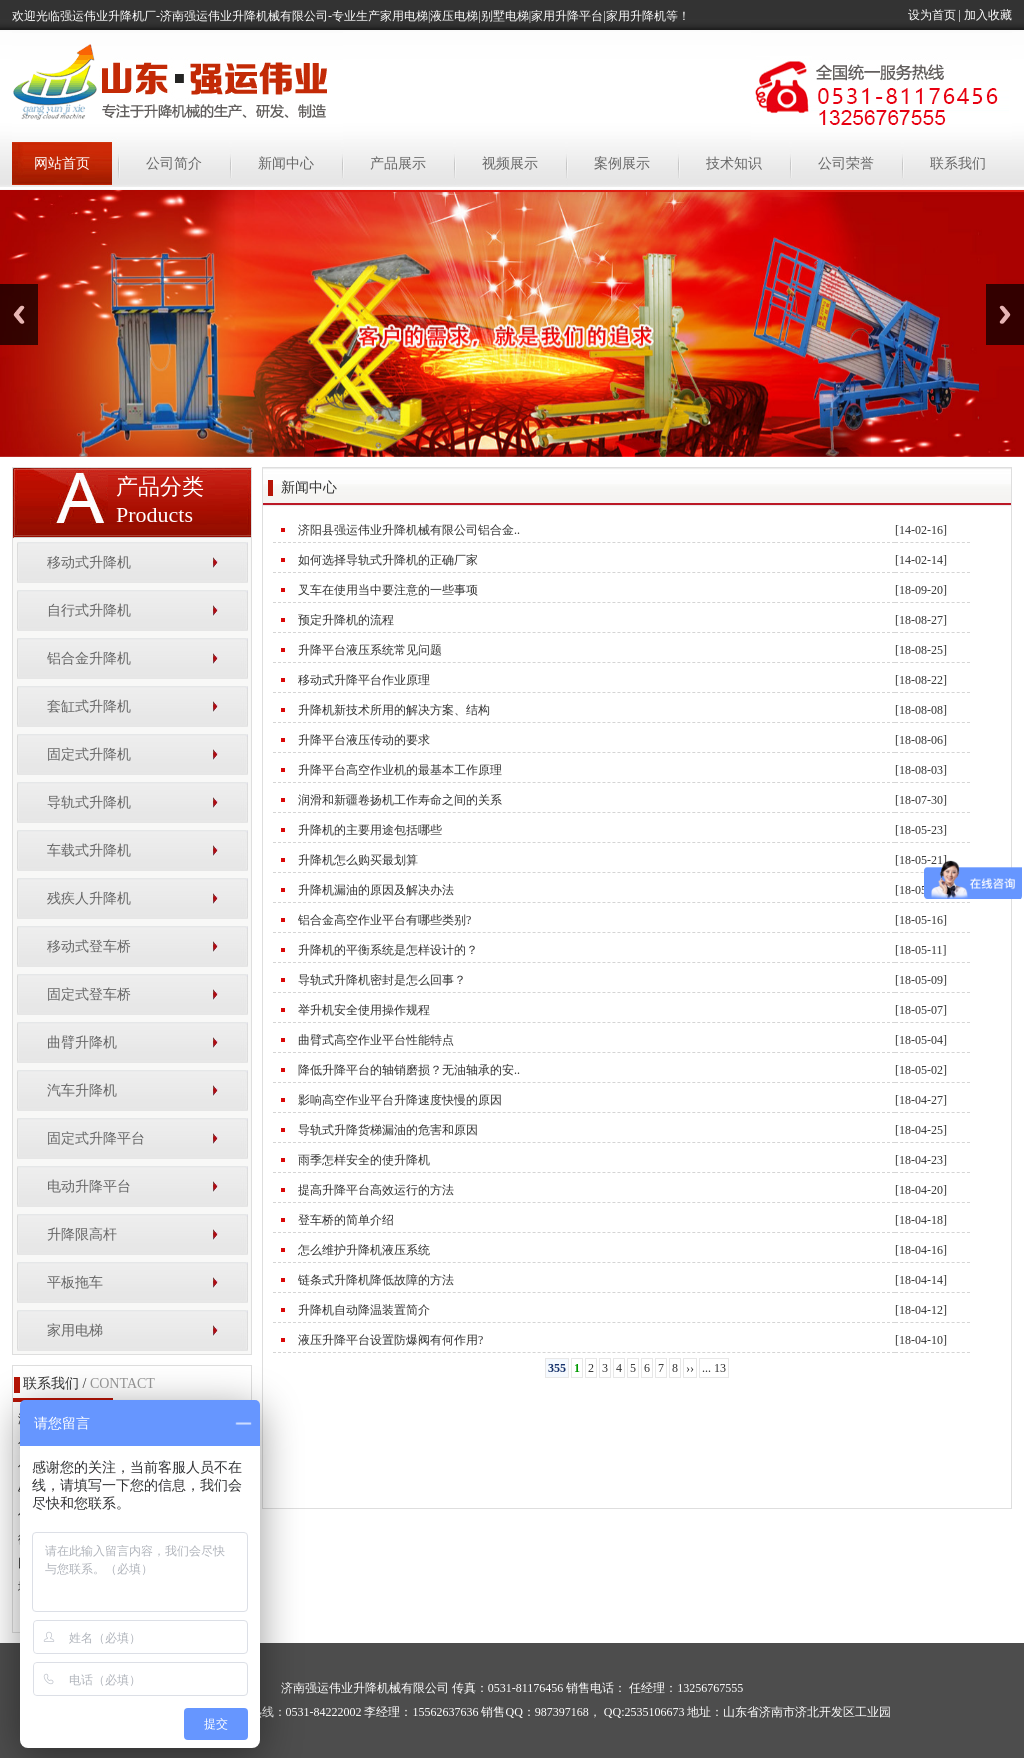 The height and width of the screenshot is (1758, 1024). What do you see at coordinates (510, 163) in the screenshot?
I see `视频展示` at bounding box center [510, 163].